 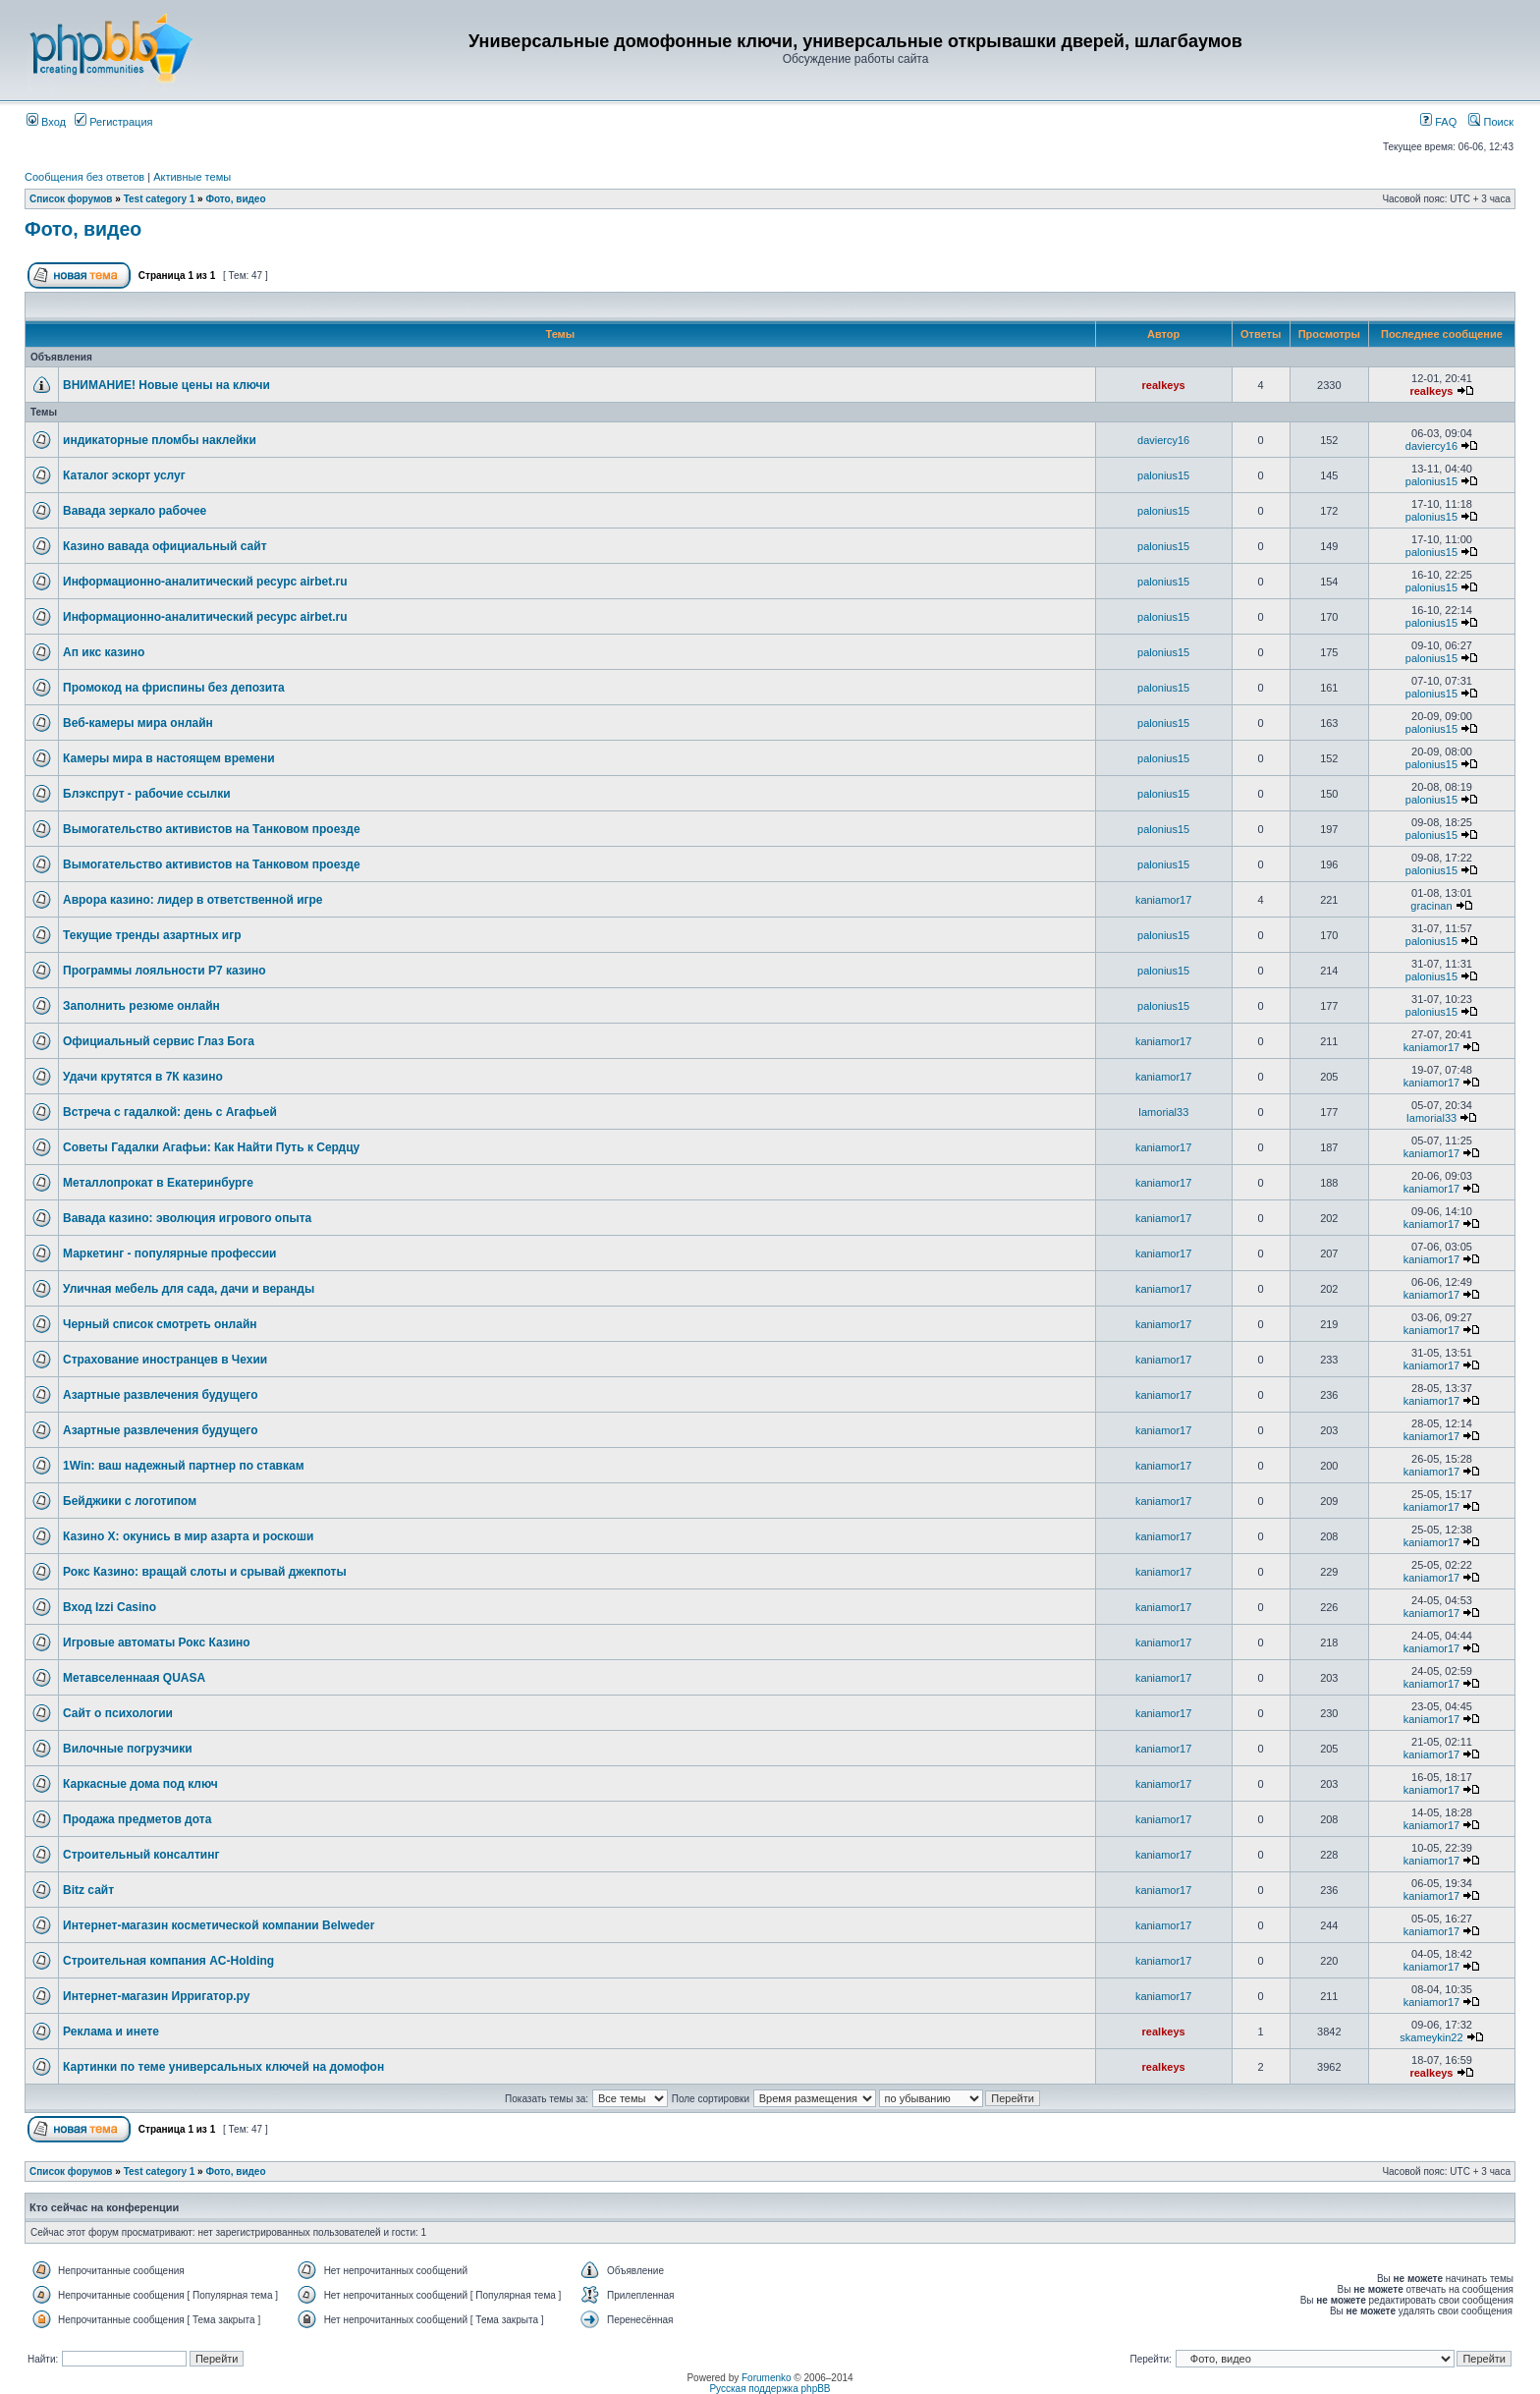 I want to click on Казино Х: окунись в мир азарта и роскоши, so click(x=188, y=1536).